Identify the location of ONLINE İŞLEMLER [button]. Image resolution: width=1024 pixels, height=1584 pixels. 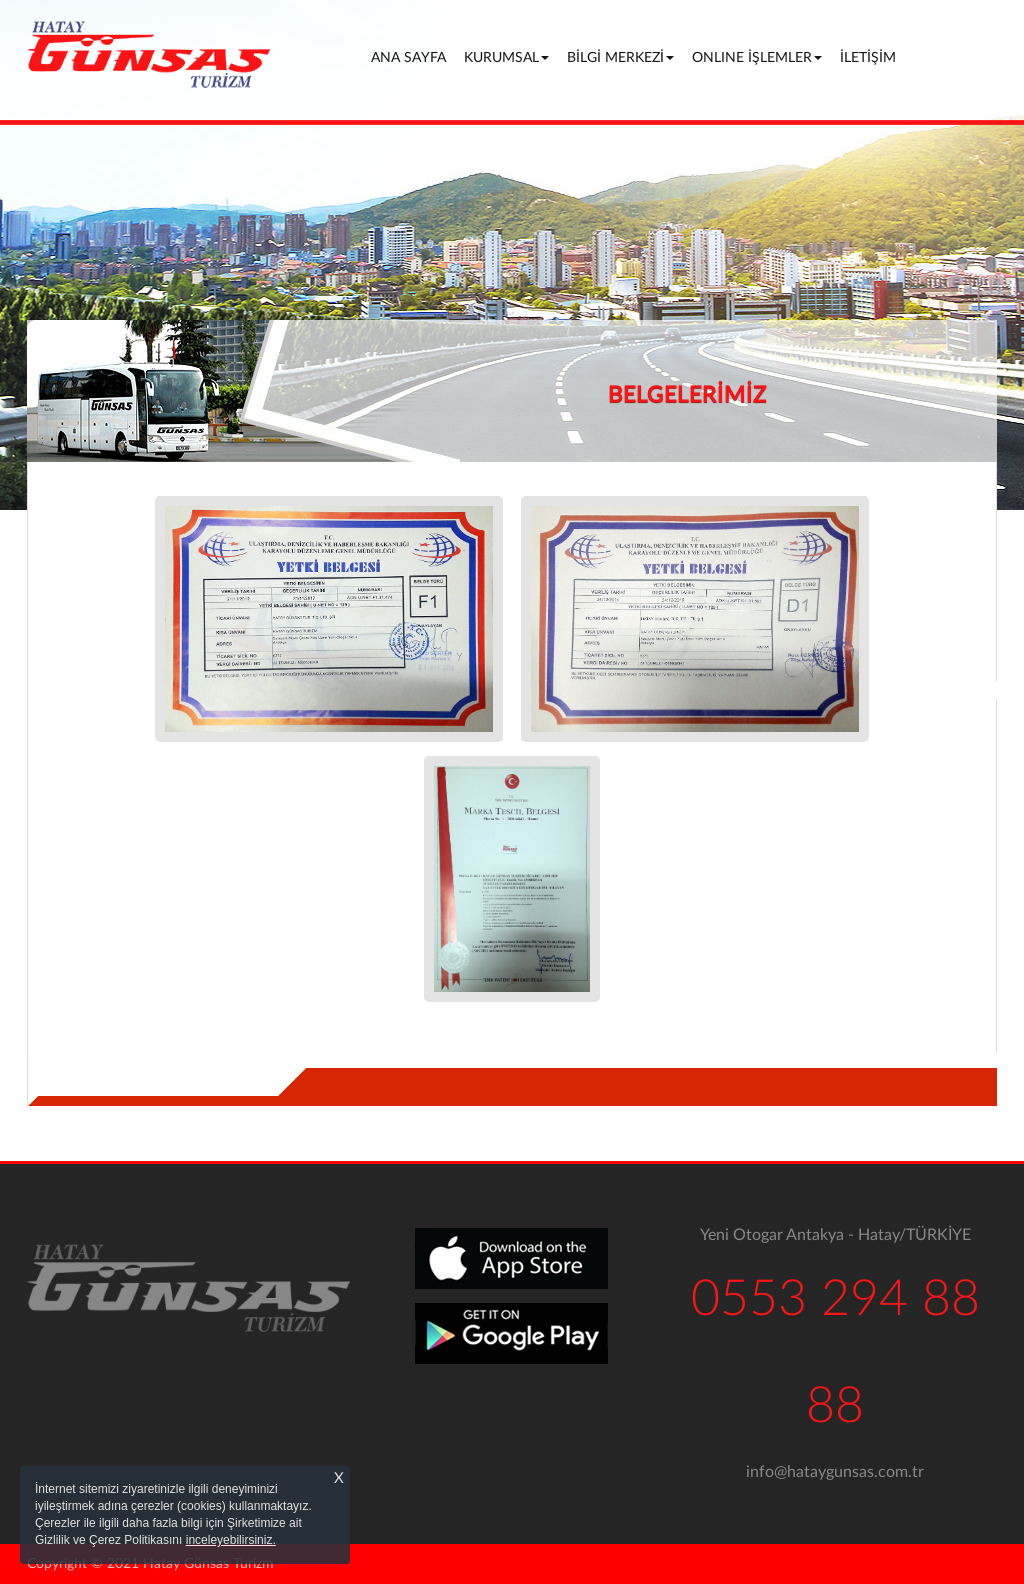
(757, 58).